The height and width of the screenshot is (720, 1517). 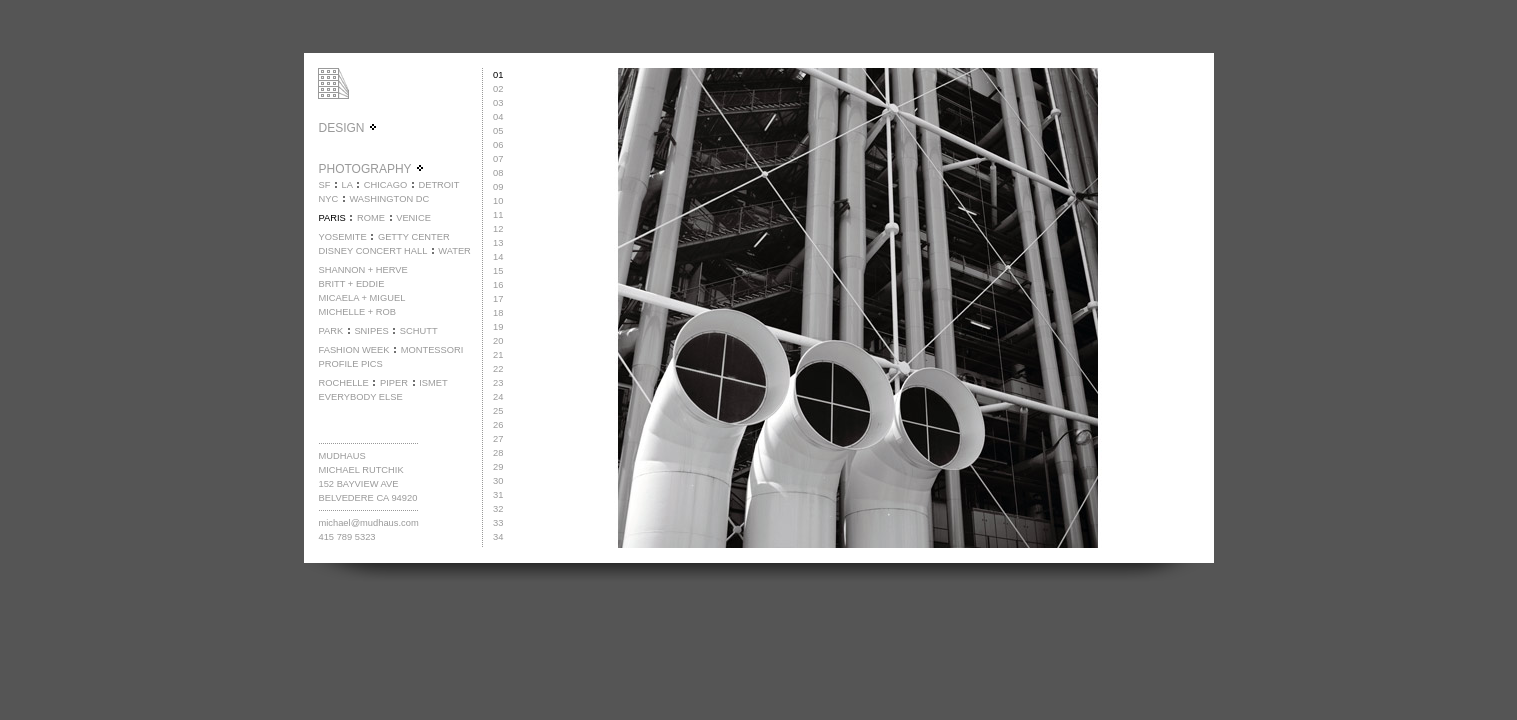 What do you see at coordinates (498, 159) in the screenshot?
I see `07` at bounding box center [498, 159].